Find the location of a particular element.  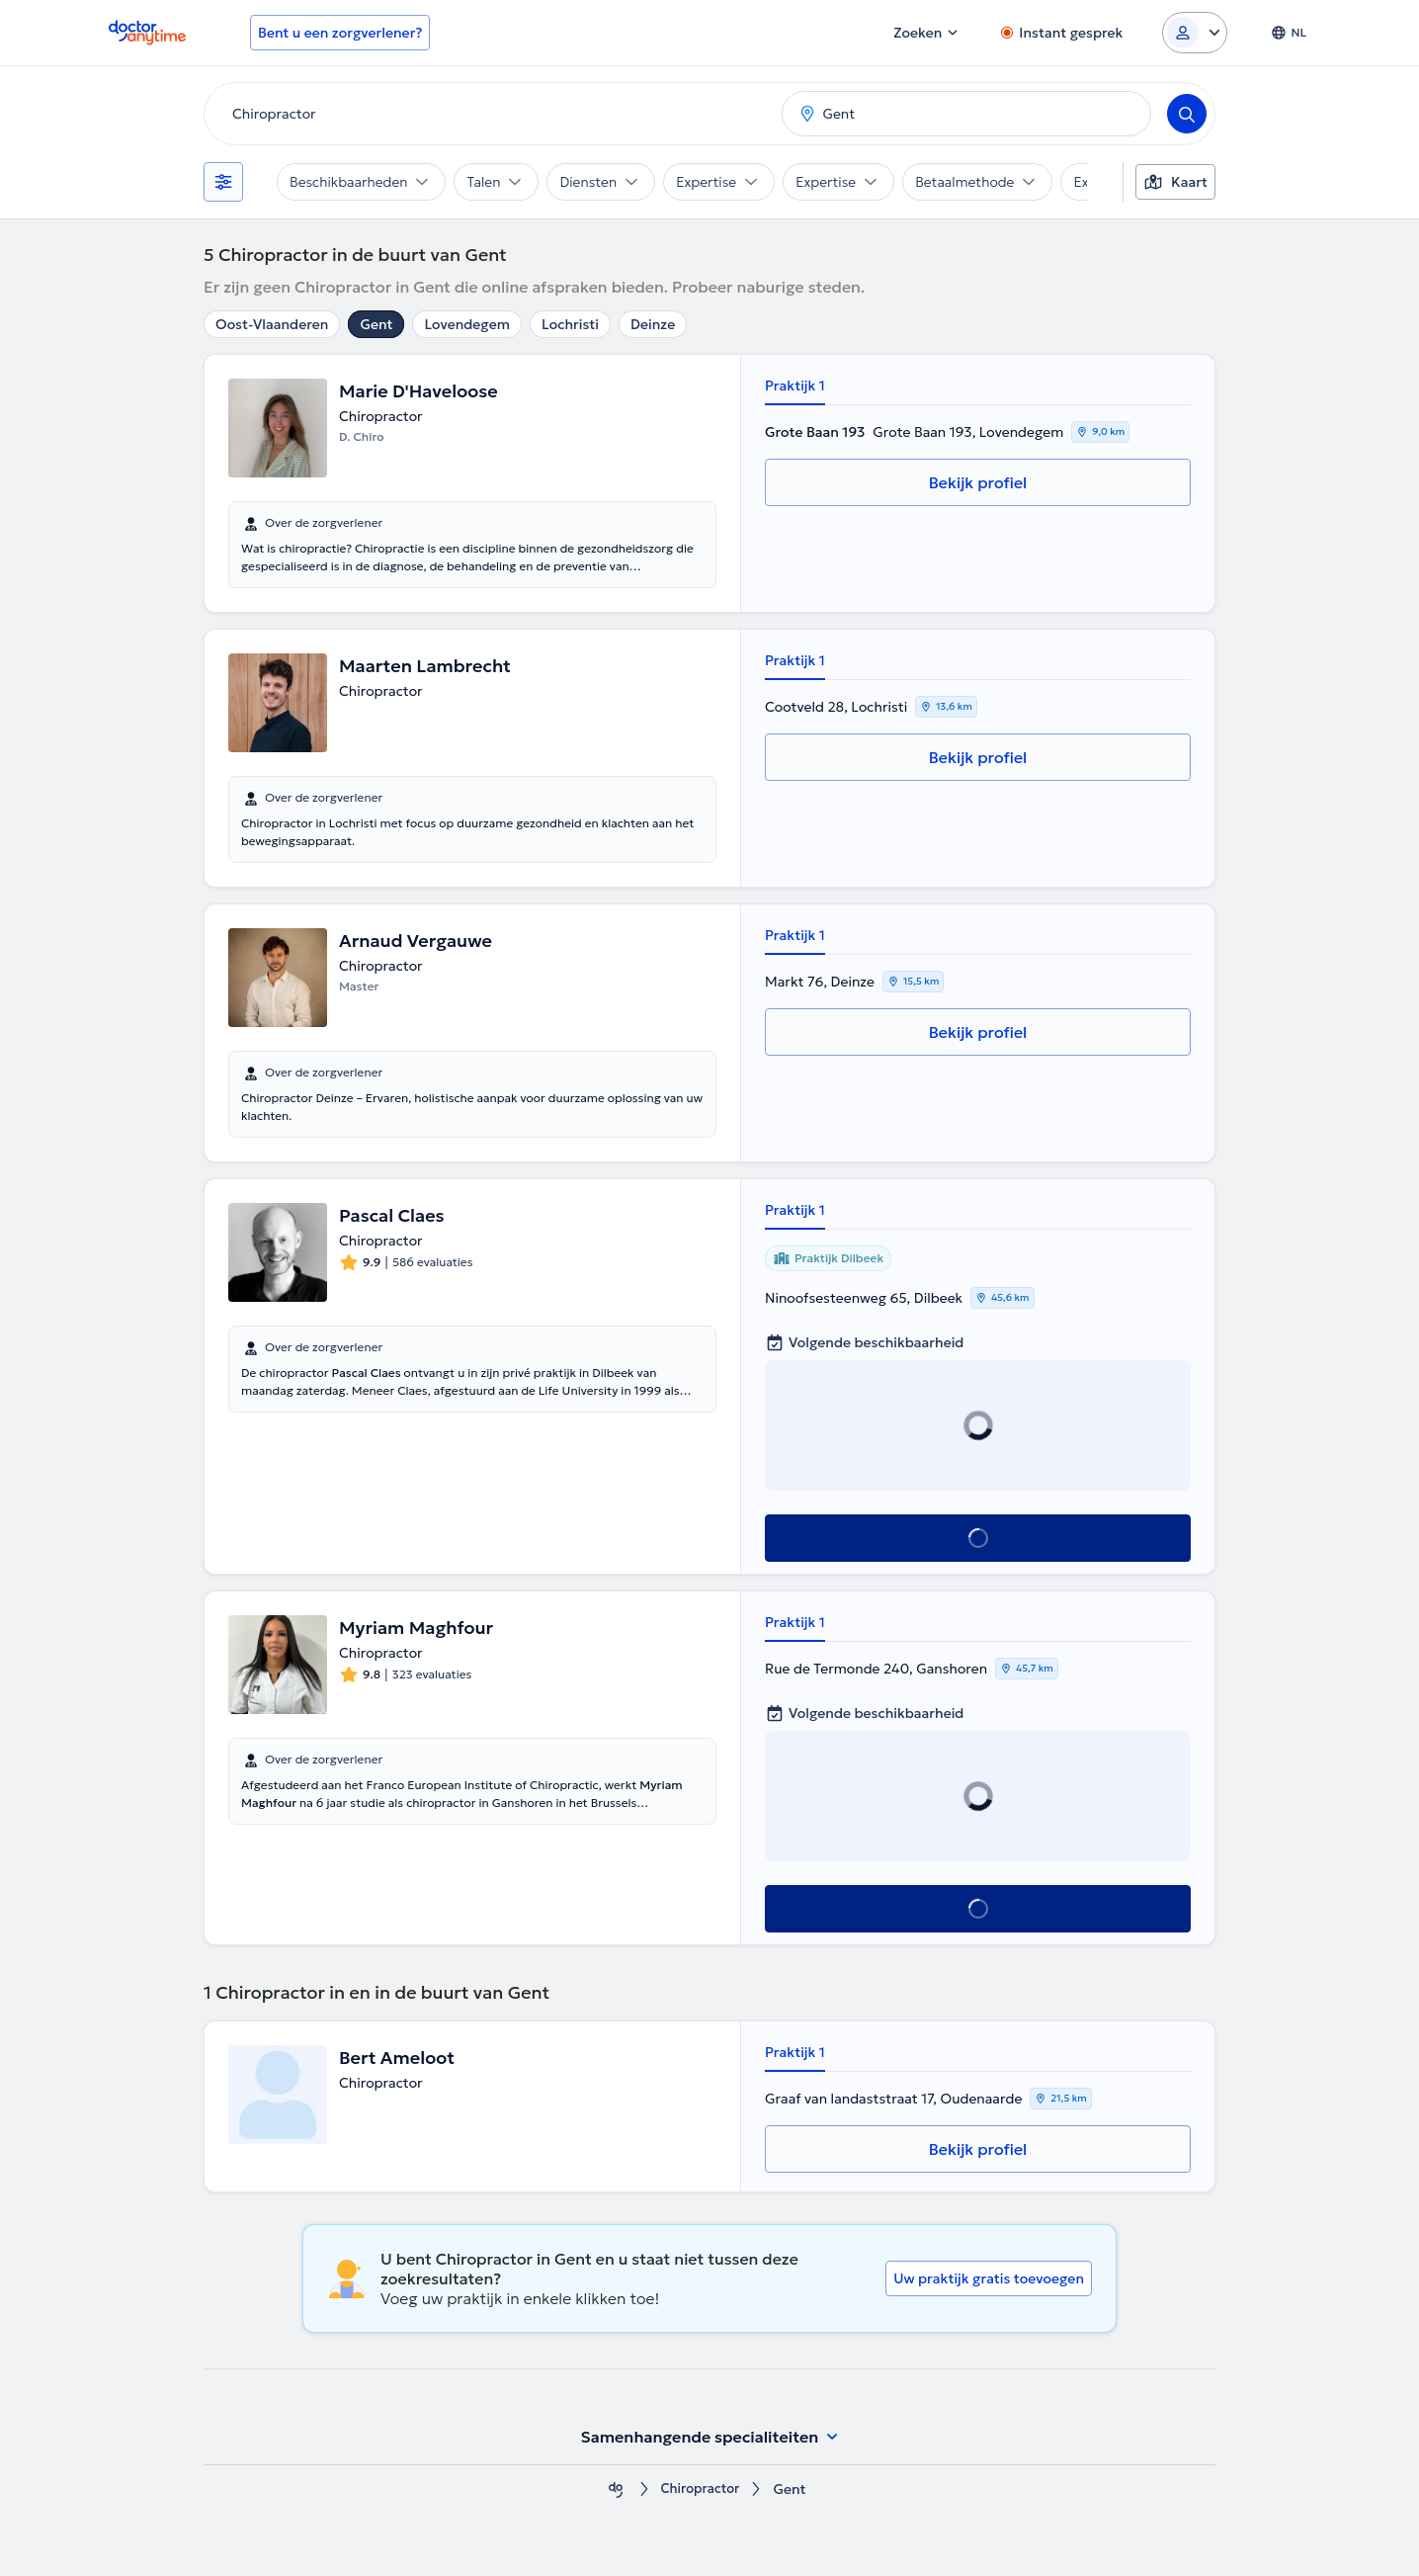

Gent is located at coordinates (376, 324).